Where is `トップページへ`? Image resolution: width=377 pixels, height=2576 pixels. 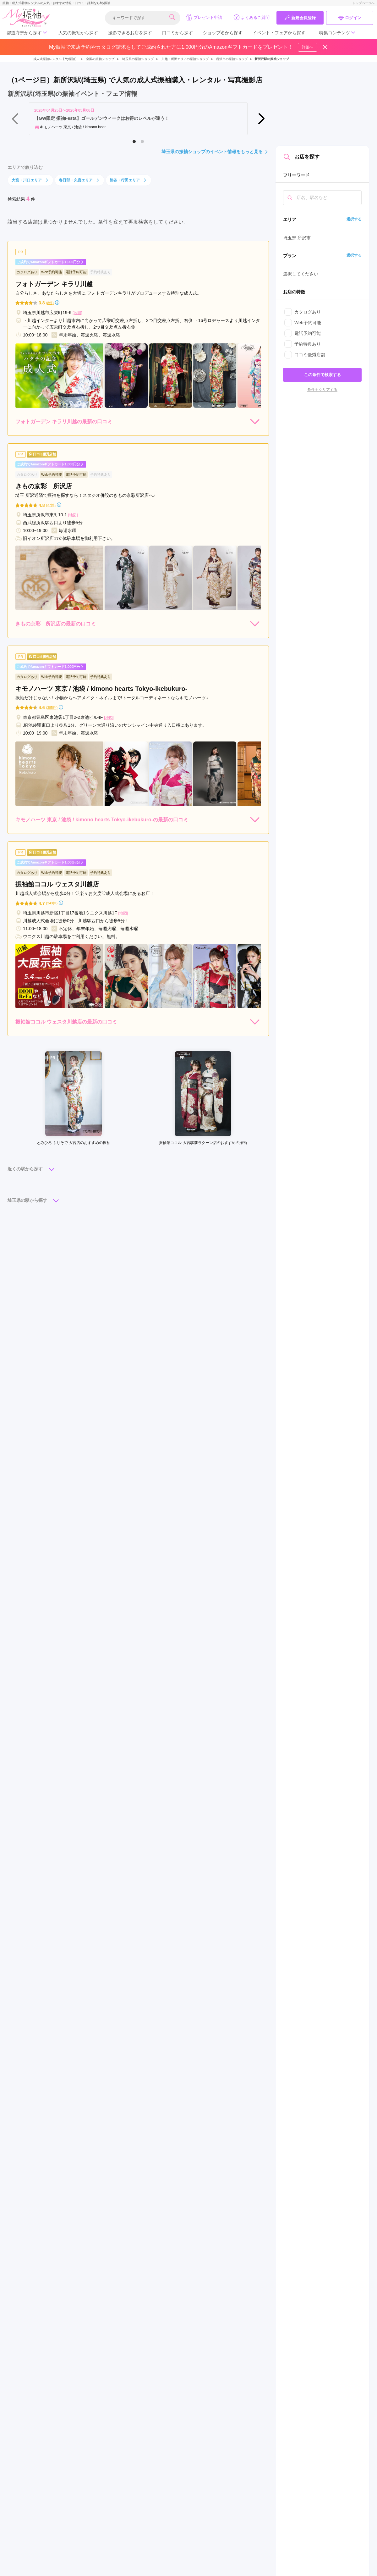
トップページへ is located at coordinates (363, 3).